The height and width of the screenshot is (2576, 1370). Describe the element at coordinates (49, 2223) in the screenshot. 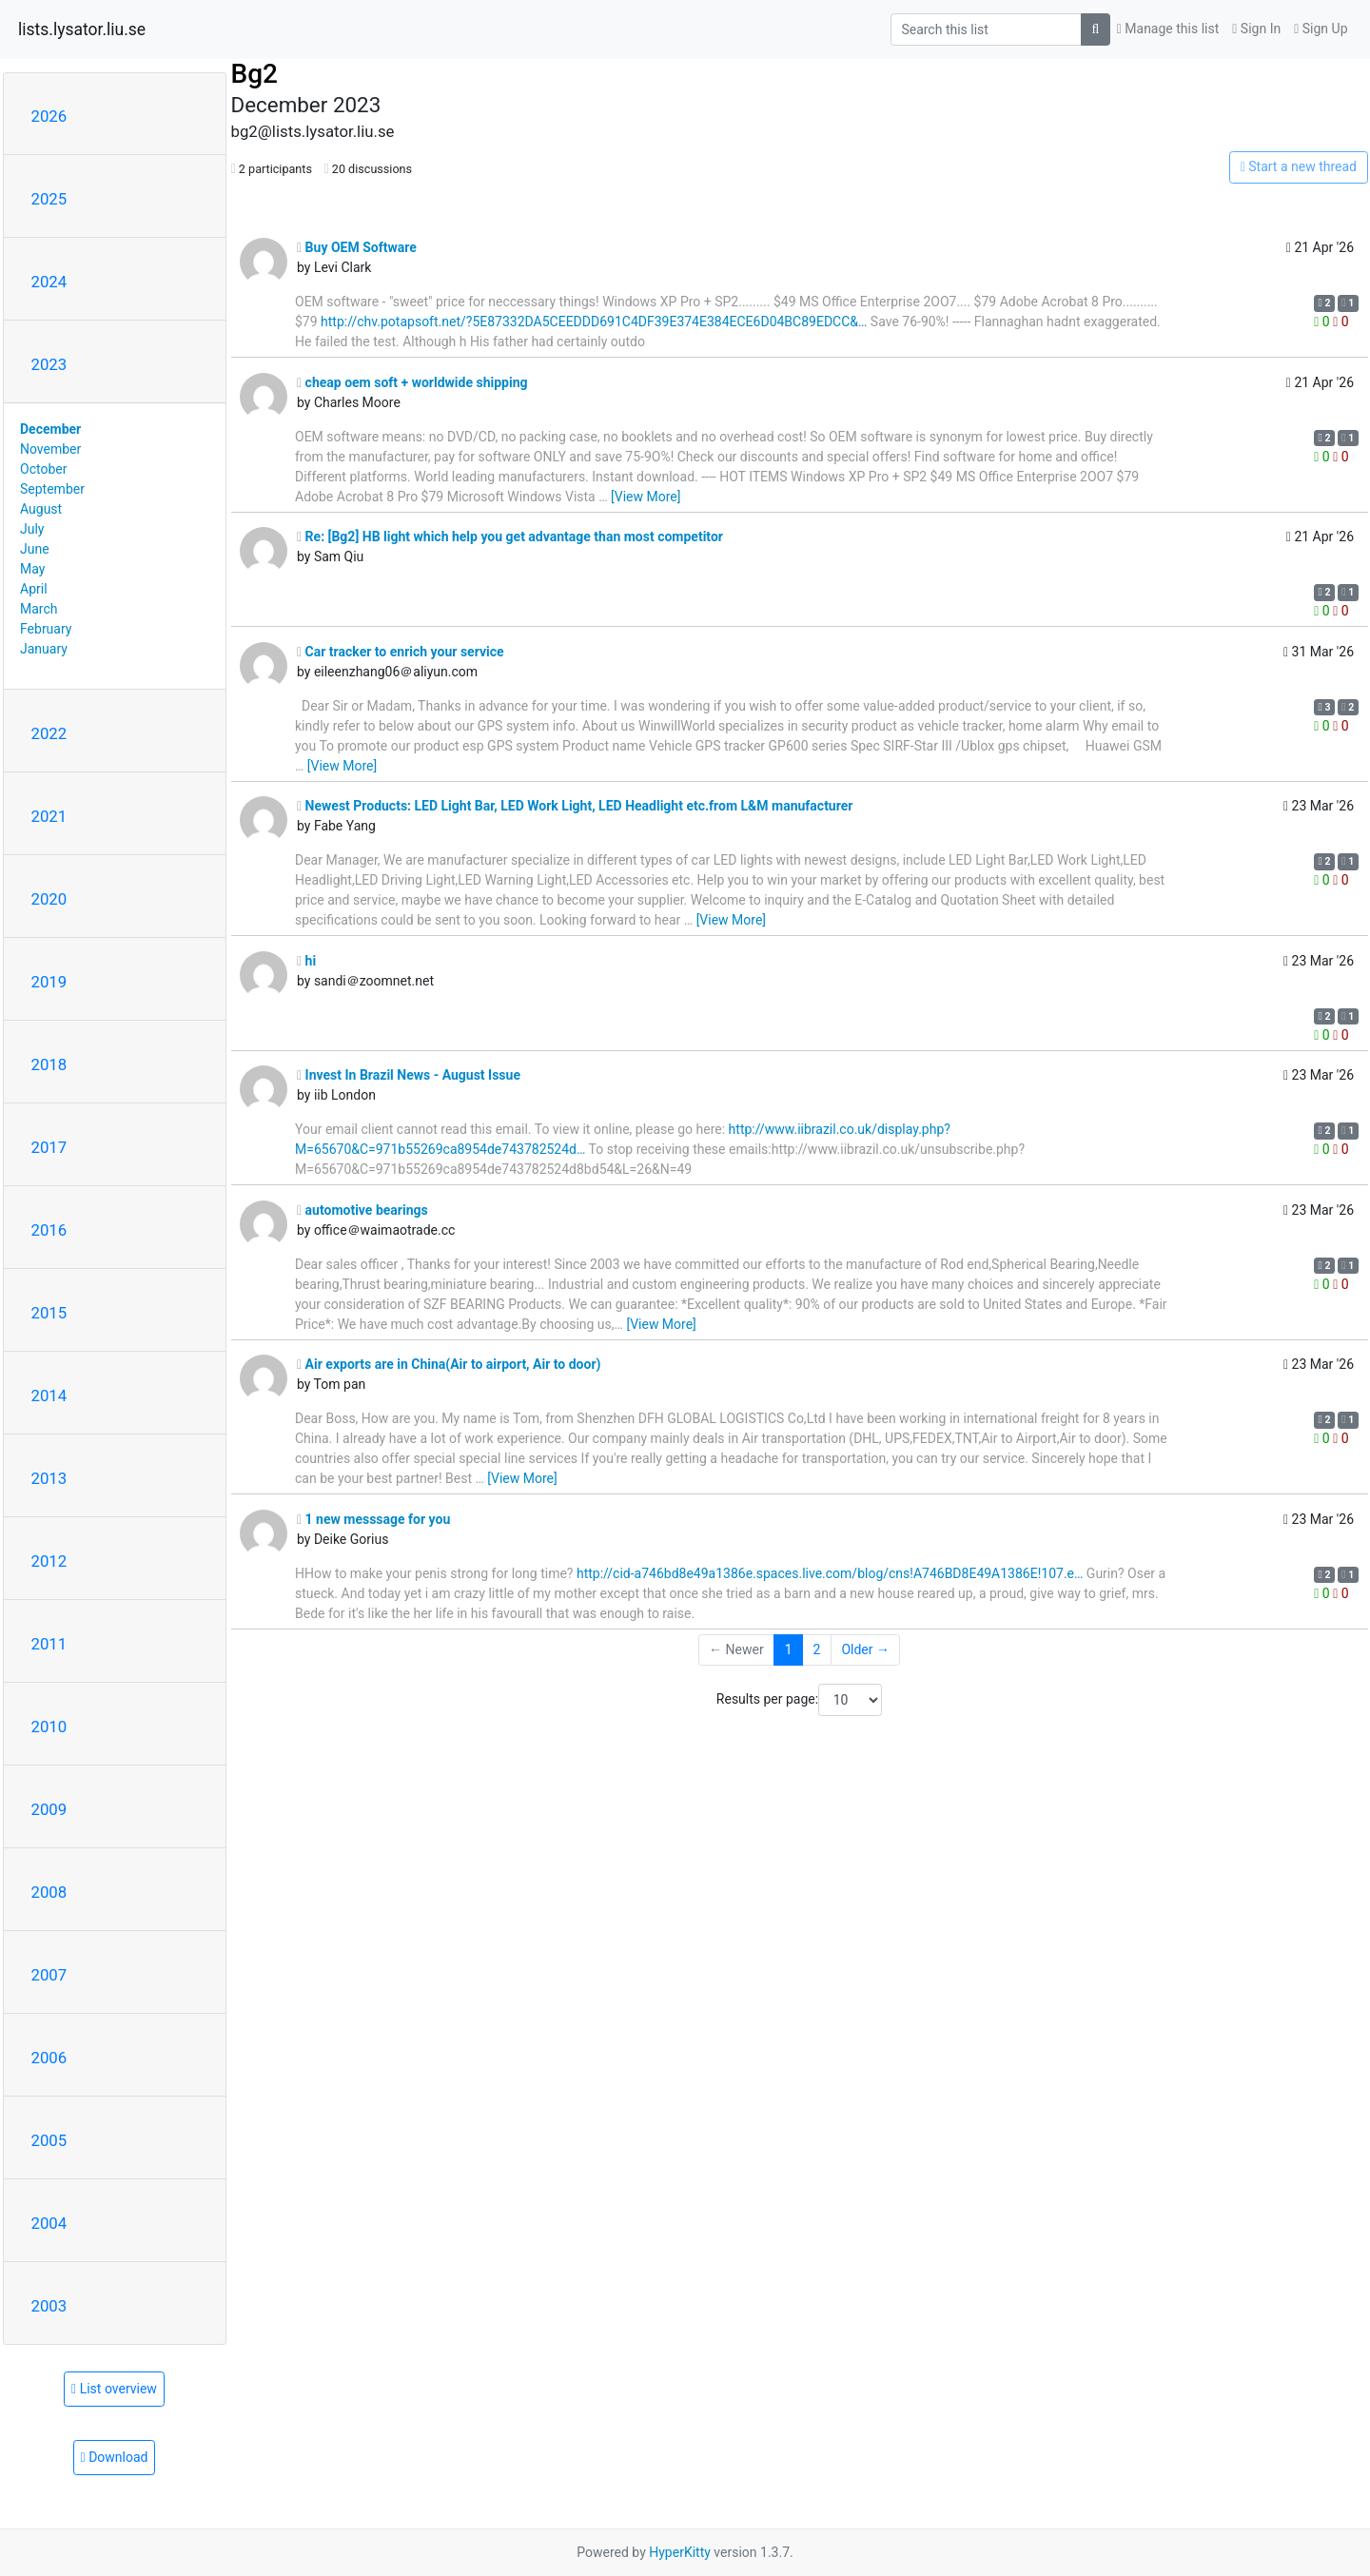

I see `2004` at that location.